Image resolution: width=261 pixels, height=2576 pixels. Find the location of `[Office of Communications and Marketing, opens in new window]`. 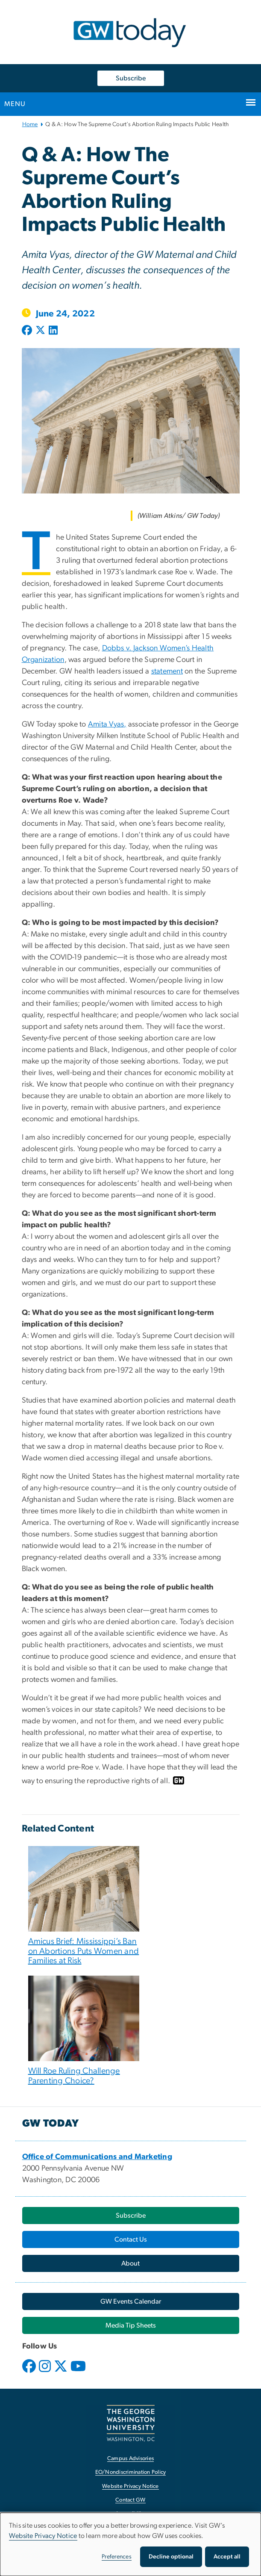

[Office of Communications and Marketing, opens in new window] is located at coordinates (97, 2157).